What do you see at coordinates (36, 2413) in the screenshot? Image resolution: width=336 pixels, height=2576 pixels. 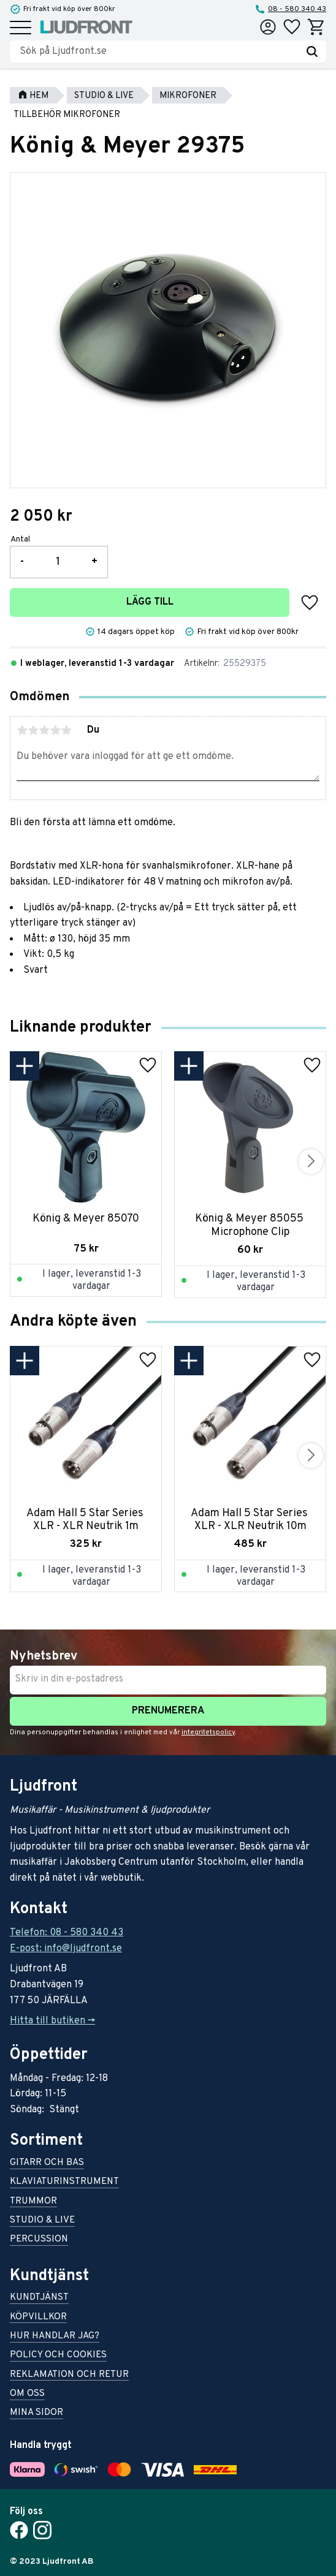 I see `Mina sidor [menuitem]` at bounding box center [36, 2413].